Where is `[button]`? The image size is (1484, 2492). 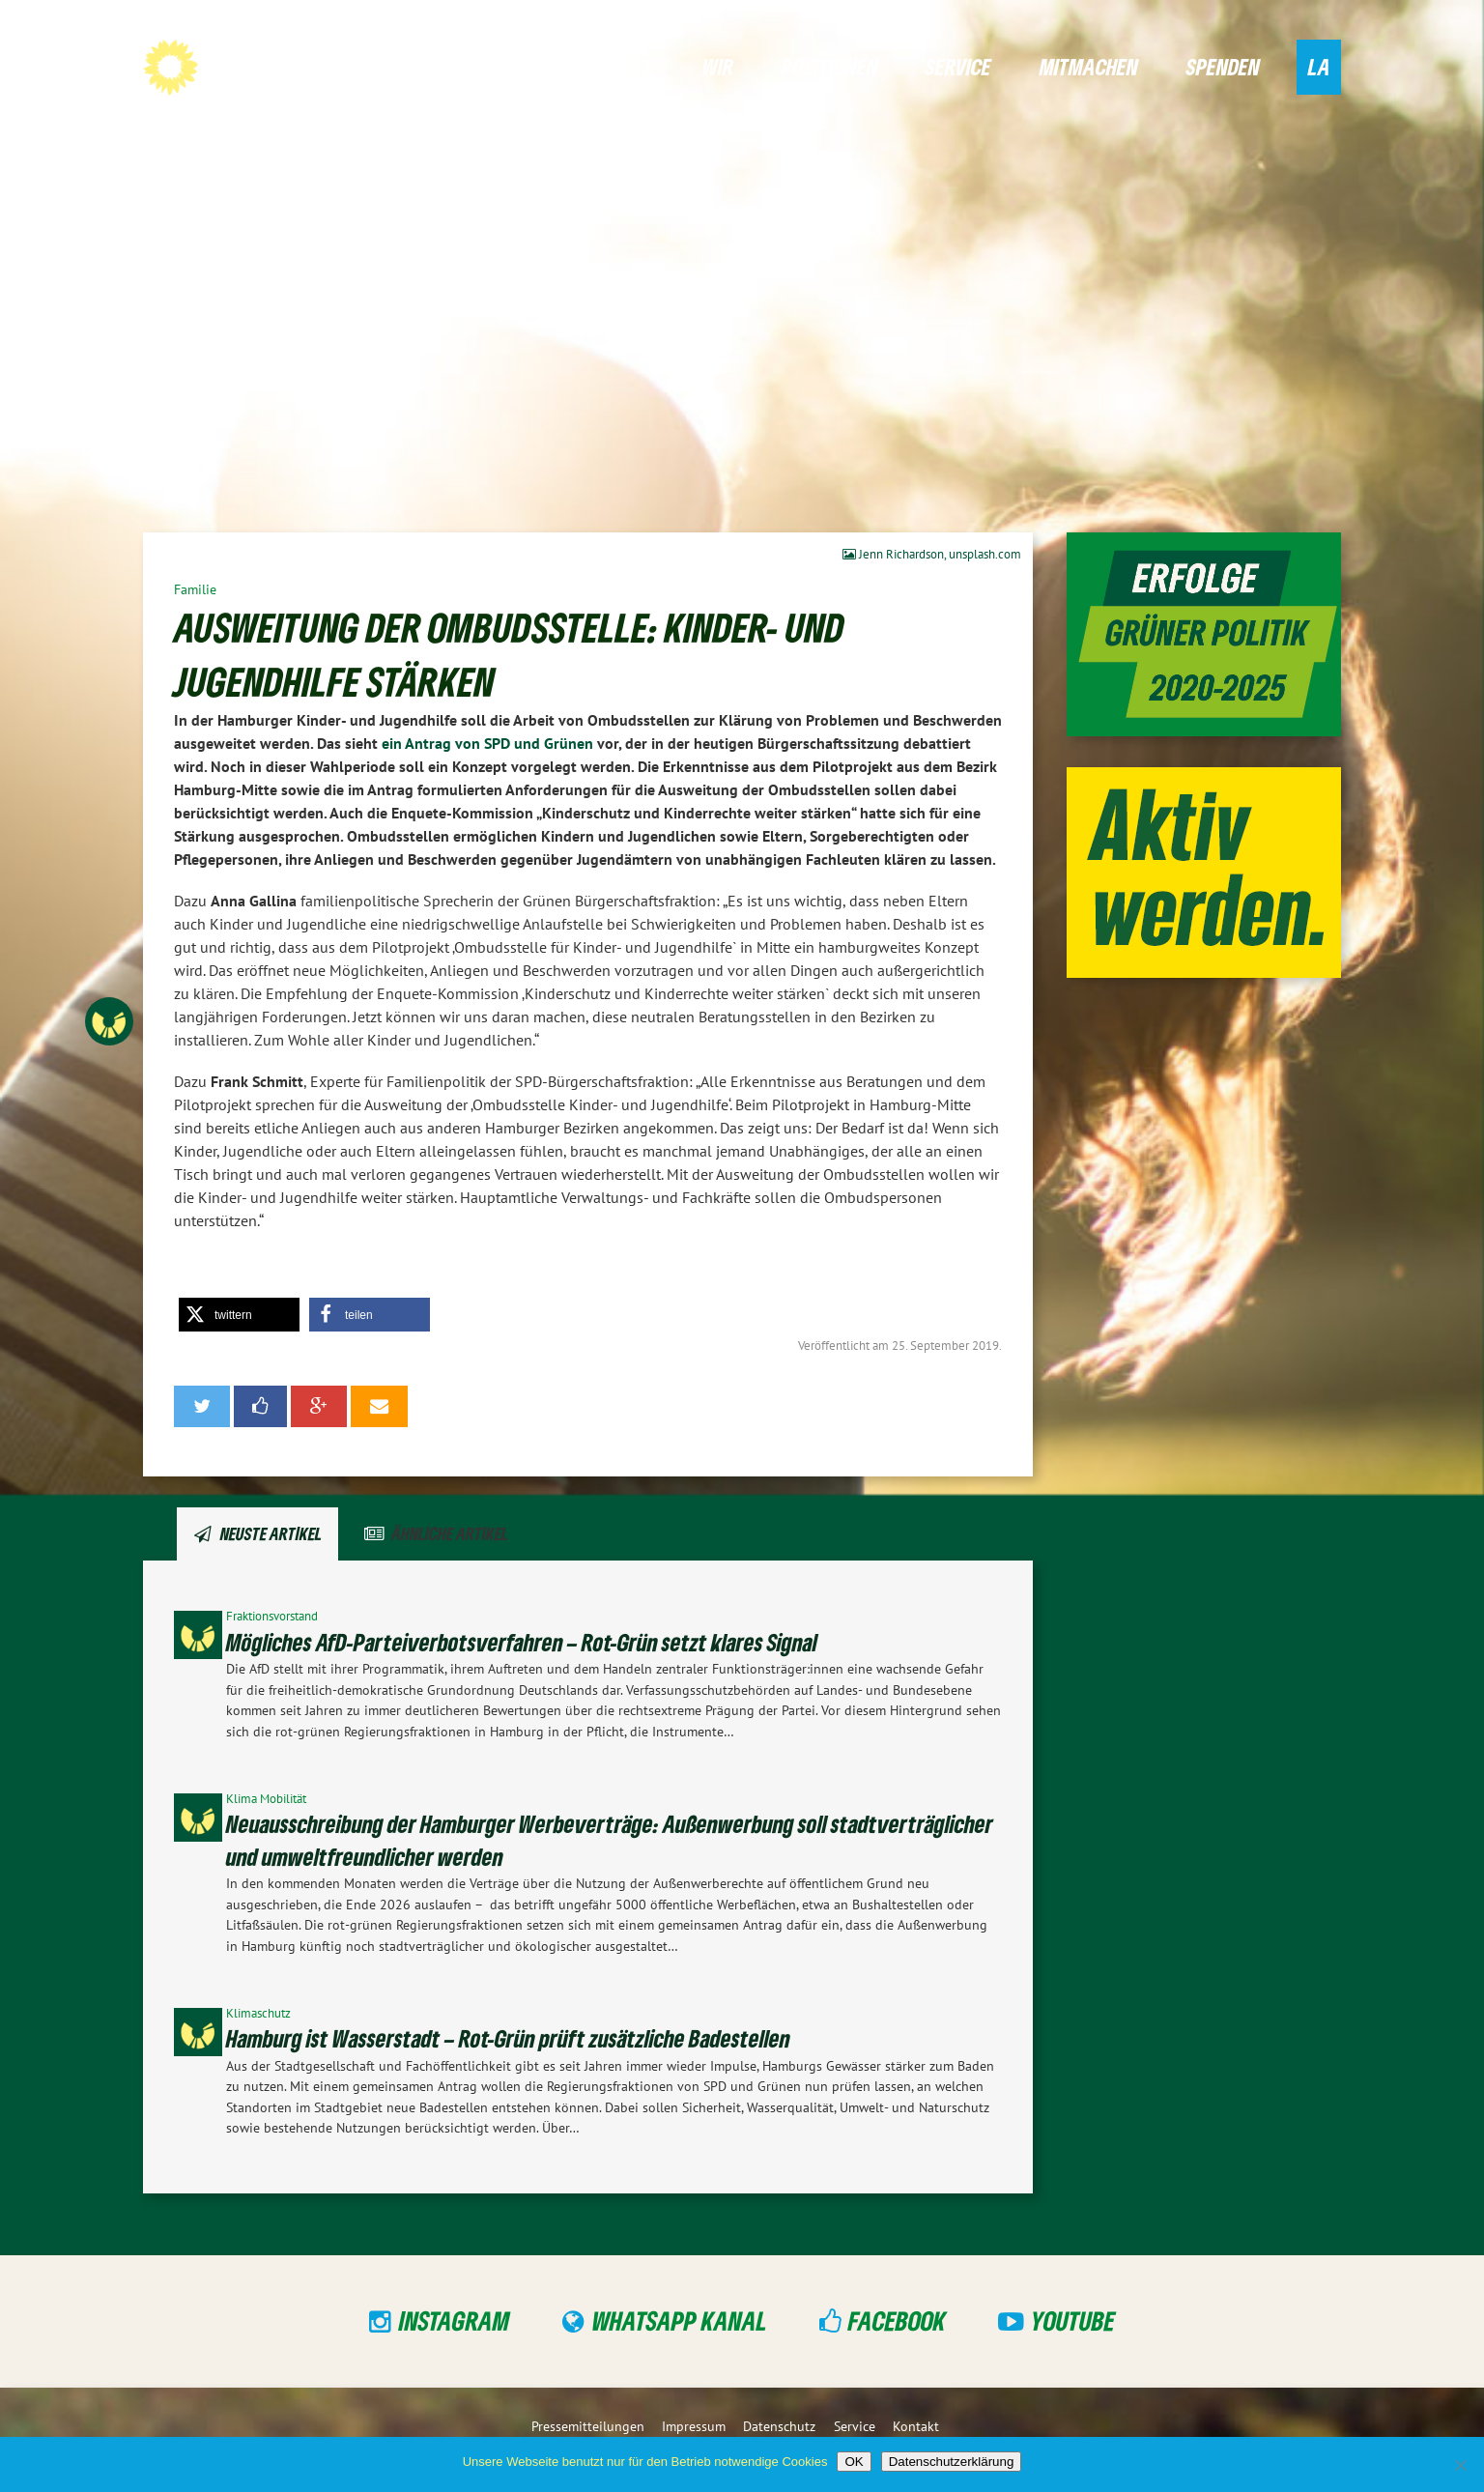
[button] is located at coordinates (239, 1315).